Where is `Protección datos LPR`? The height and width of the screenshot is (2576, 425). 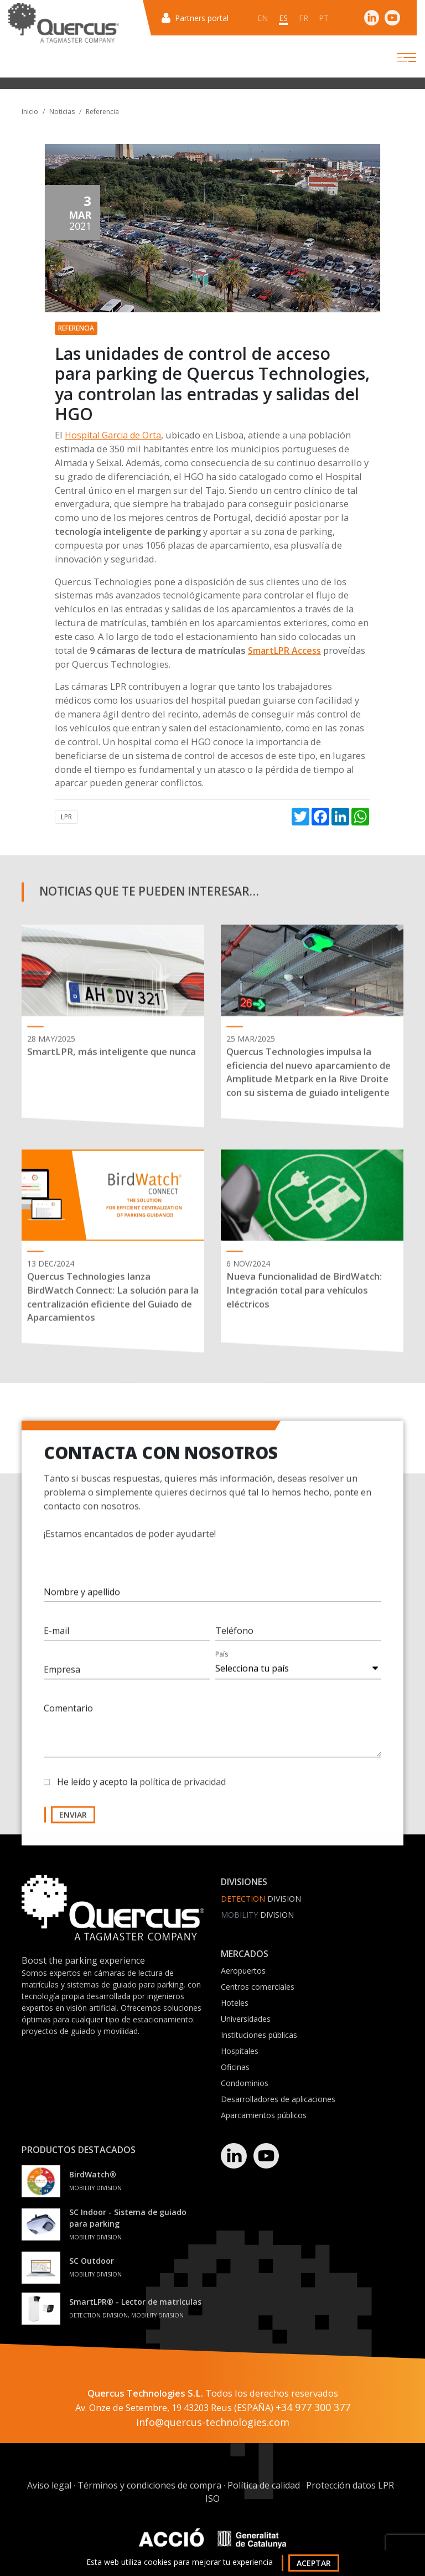 Protección datos LPR is located at coordinates (350, 2486).